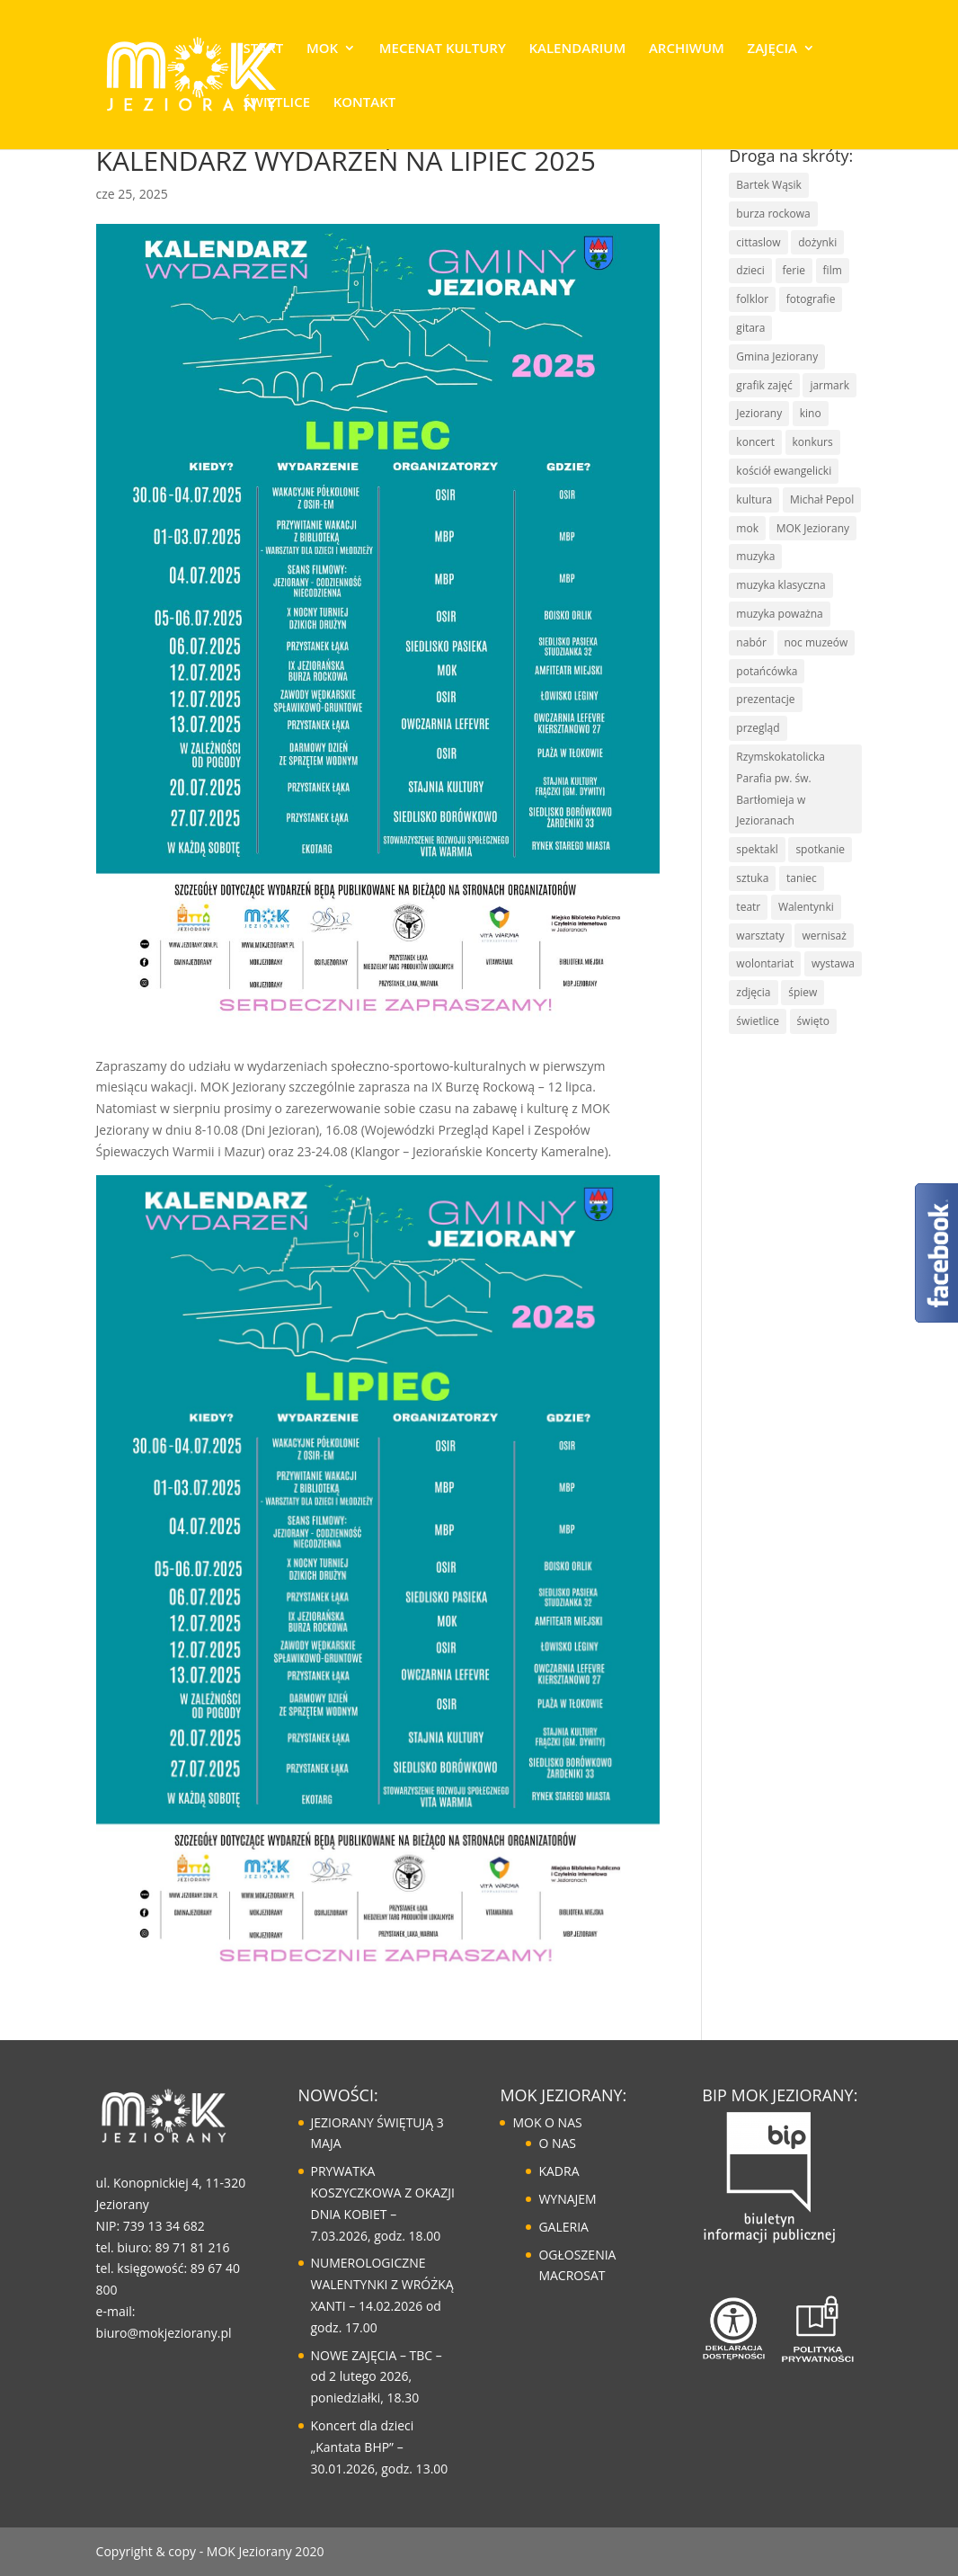 Image resolution: width=958 pixels, height=2576 pixels. I want to click on kino [kino (14 elementów)], so click(810, 413).